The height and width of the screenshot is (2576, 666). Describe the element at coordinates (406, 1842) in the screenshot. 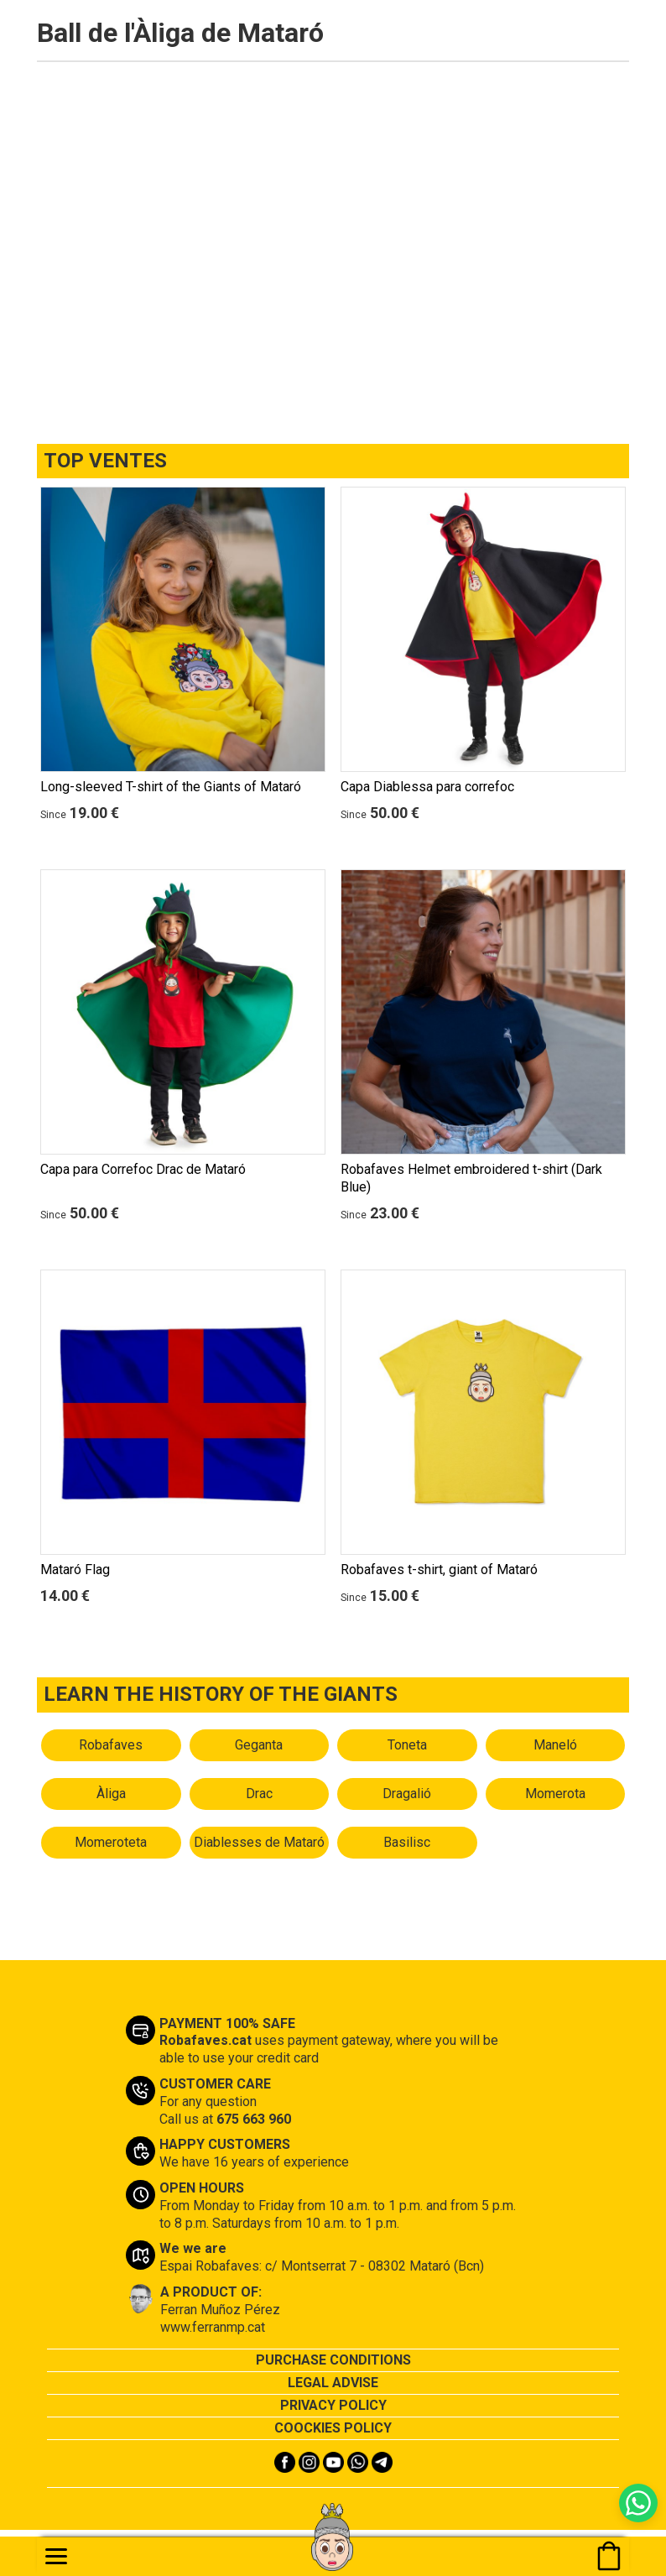

I see `Basilisc` at that location.